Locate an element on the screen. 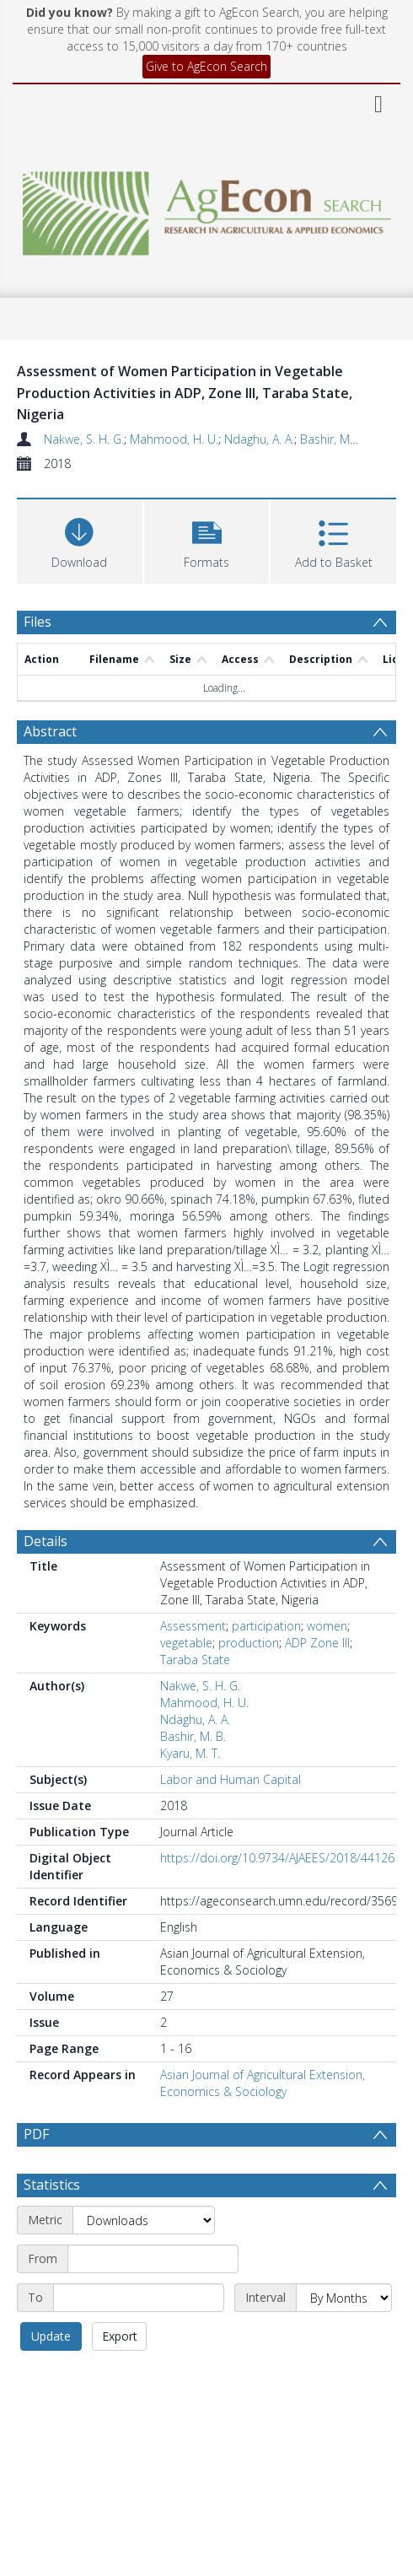 This screenshot has width=413, height=2576. Give to AgEcon Search is located at coordinates (206, 66).